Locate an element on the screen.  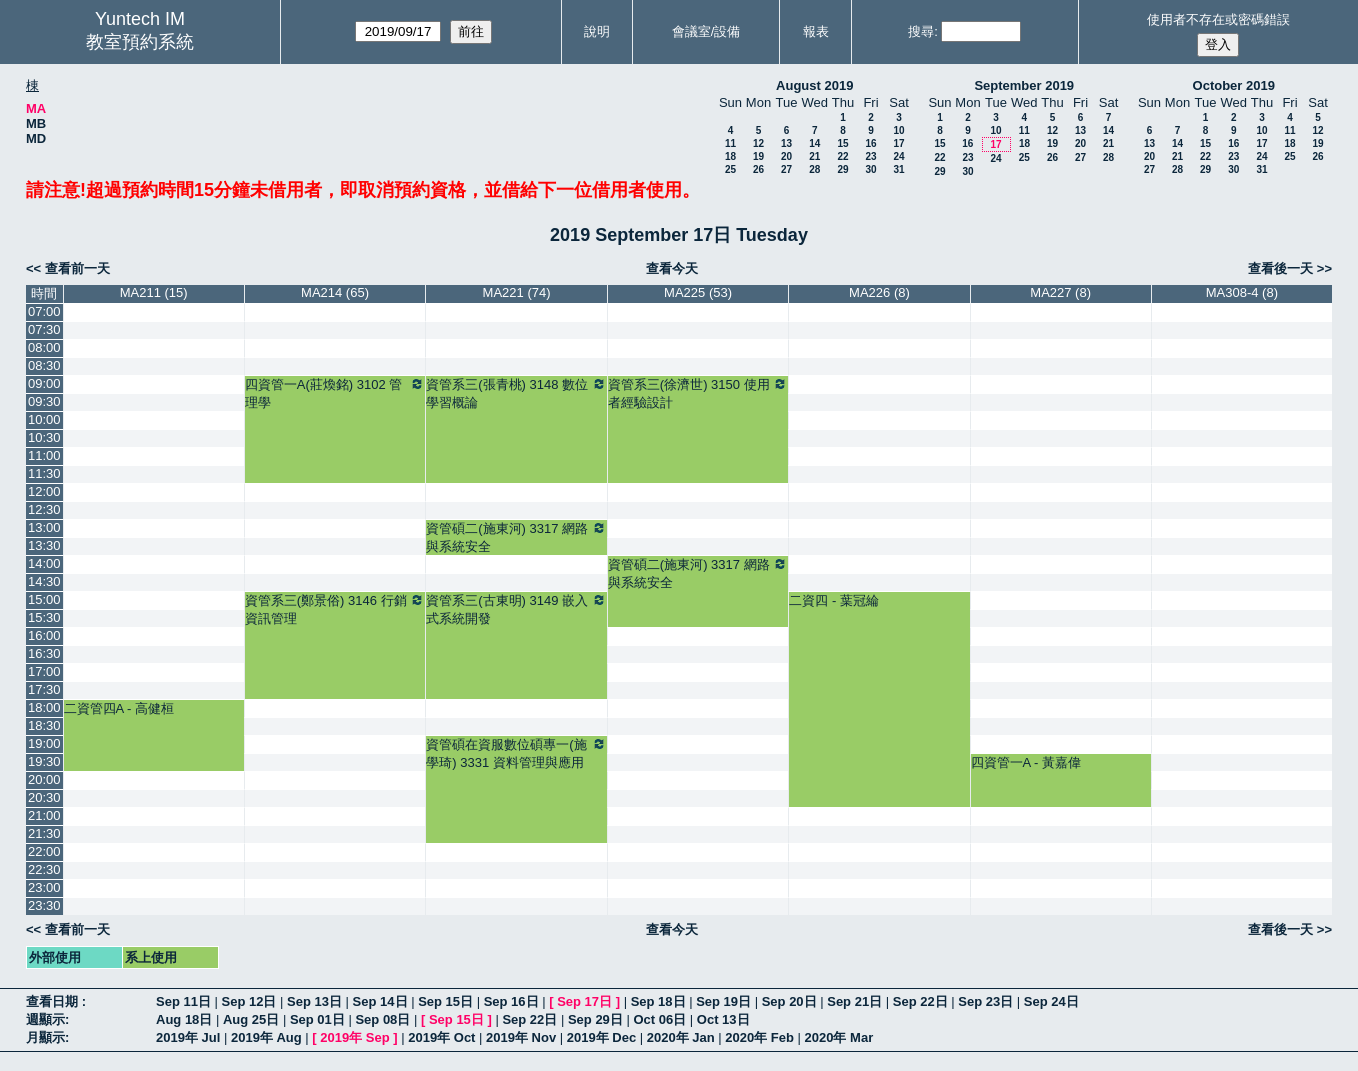
Sep 15日 is located at coordinates (445, 1001).